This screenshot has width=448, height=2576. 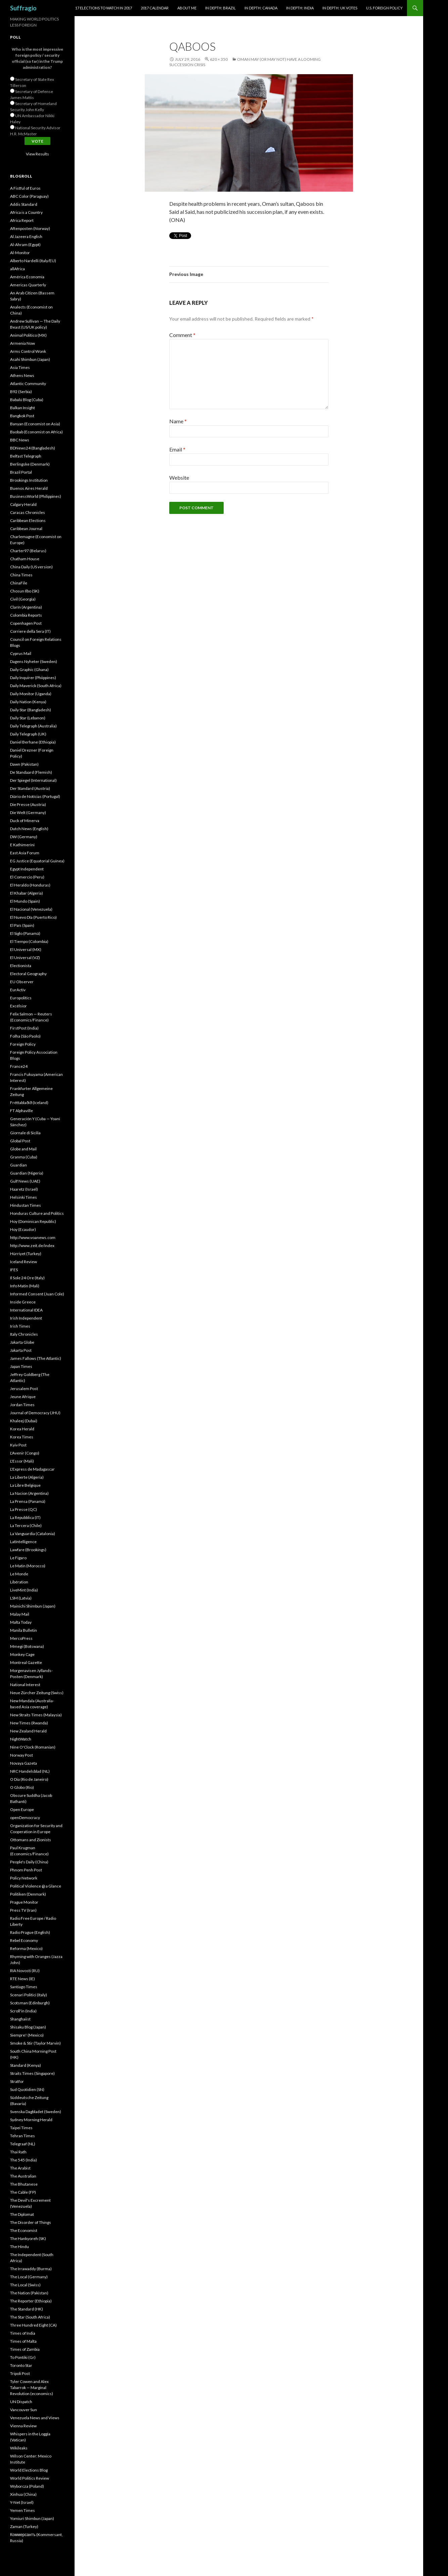 I want to click on New Times (Rwanda), so click(x=29, y=1722).